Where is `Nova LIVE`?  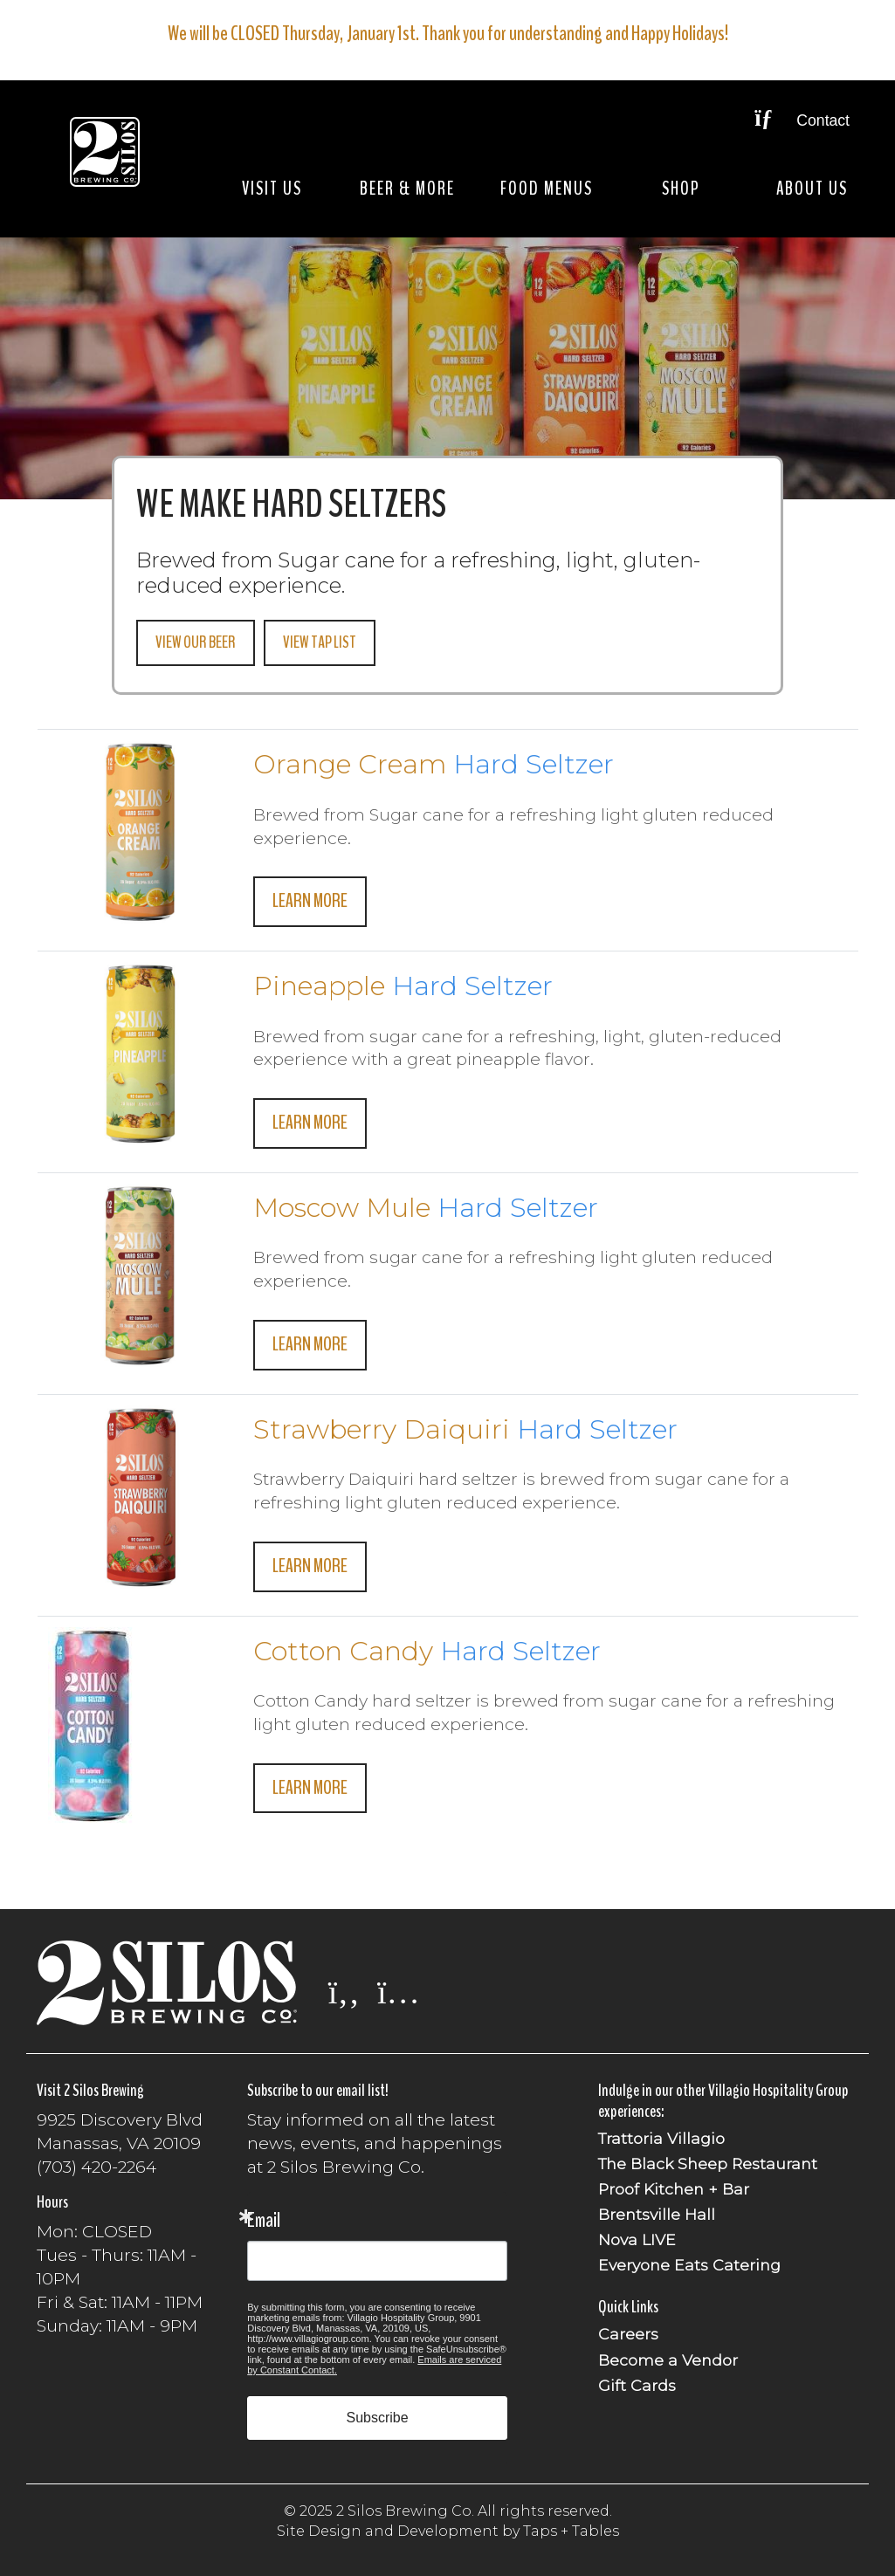 Nova LIVE is located at coordinates (637, 2239).